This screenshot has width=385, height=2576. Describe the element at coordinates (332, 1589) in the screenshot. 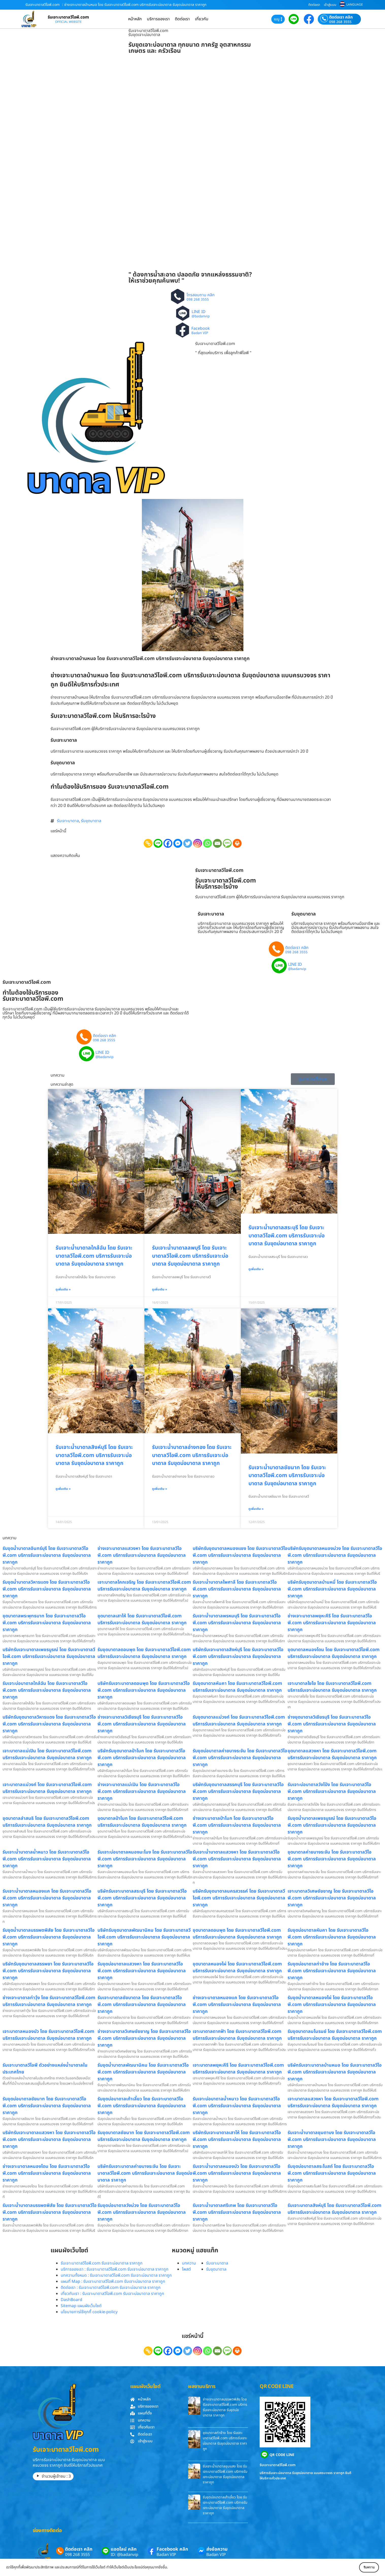

I see `บริษัทรับขุดบาดาลบ้านหมี่ โดย รับเจาะบาดาลวีไอพี.com บริการรับเจาะบ่อบาดาล รับขุดบ่อบาดาล ราคาถูก` at that location.